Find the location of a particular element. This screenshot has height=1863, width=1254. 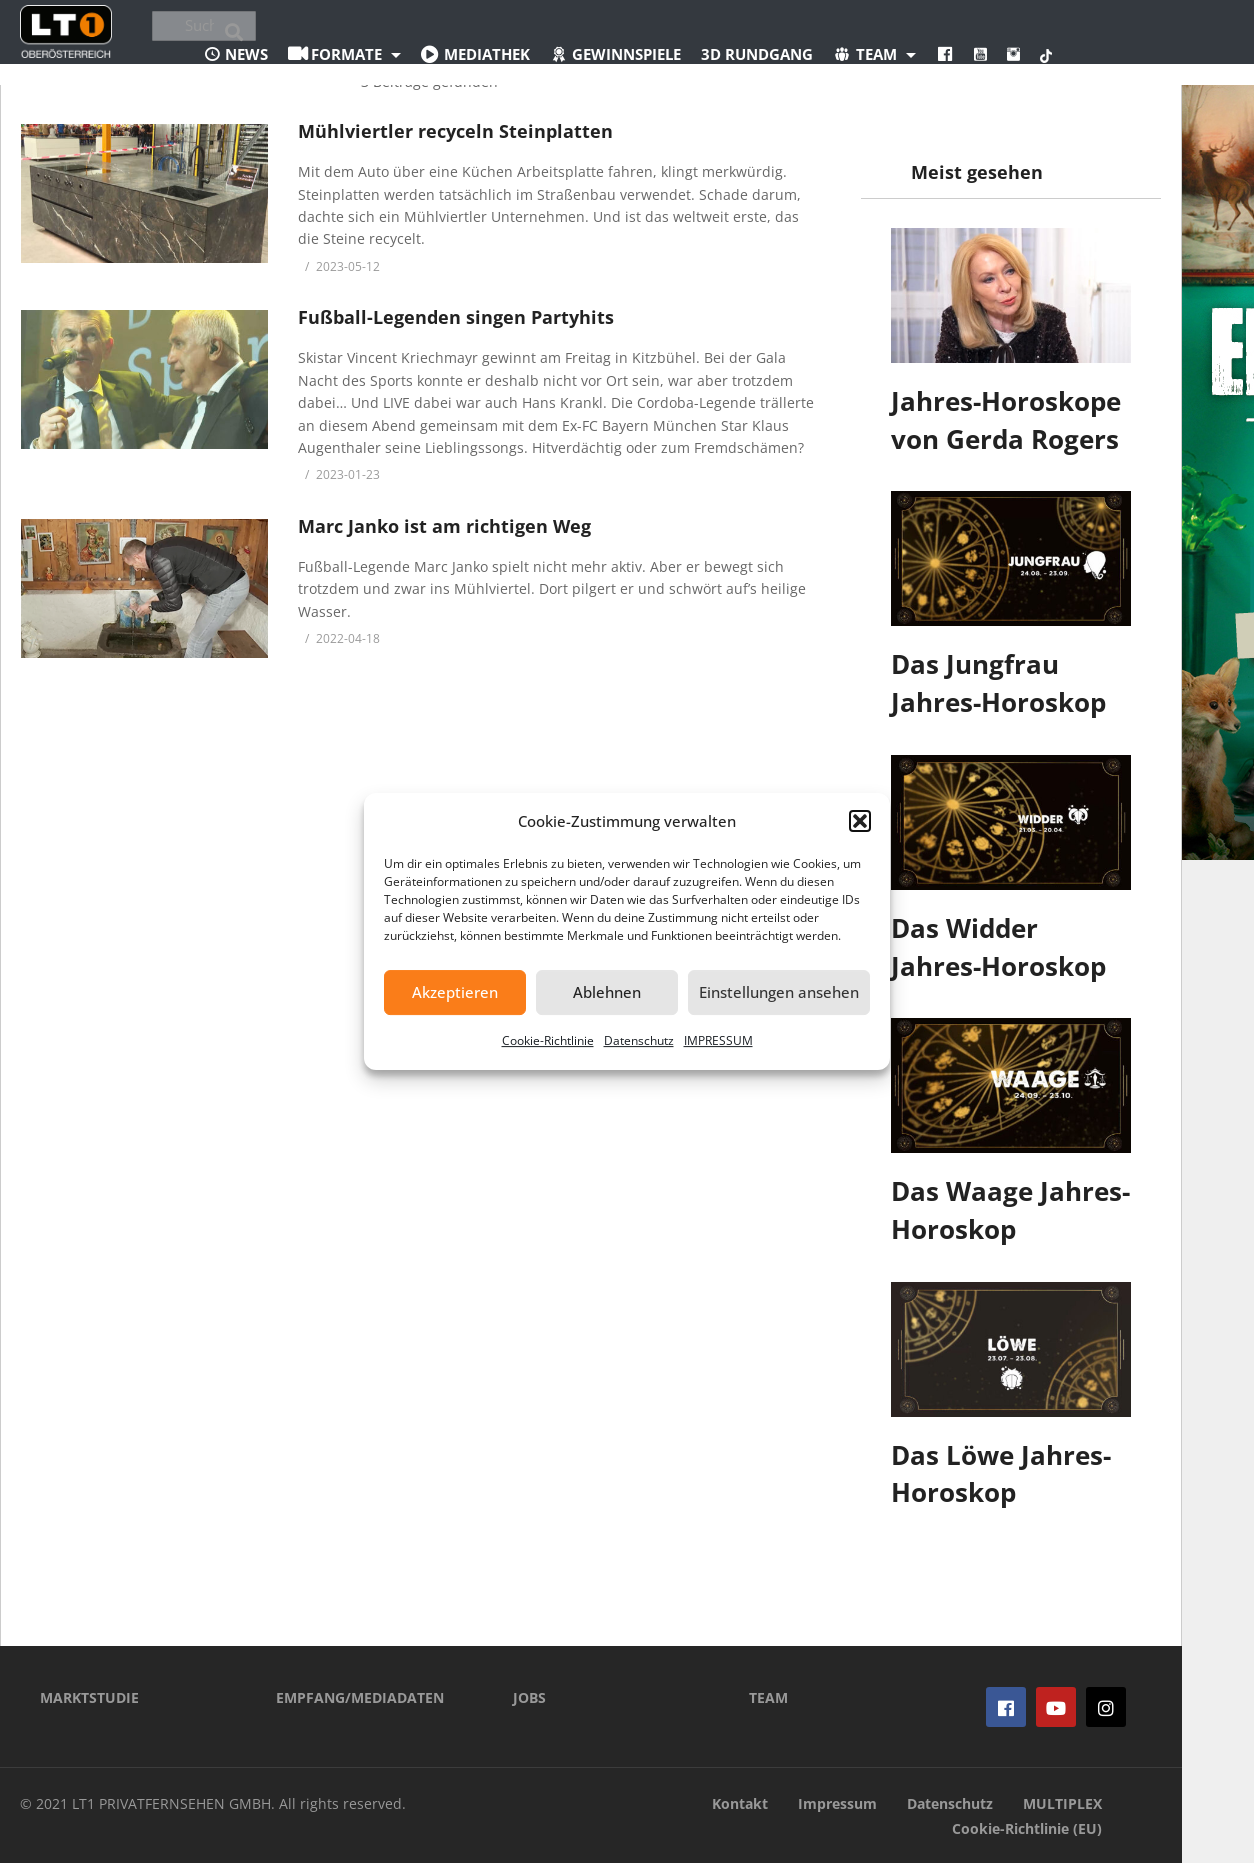

Marc Janko ist am richtigen Weg is located at coordinates (444, 526).